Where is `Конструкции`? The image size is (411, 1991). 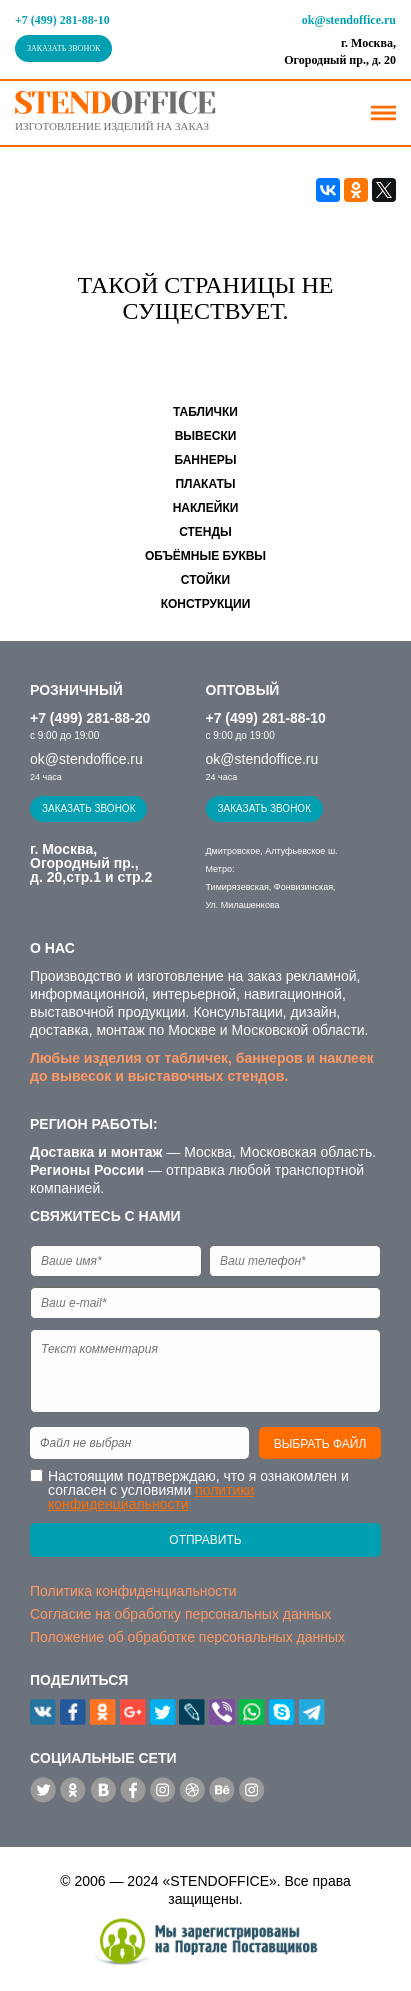 Конструкции is located at coordinates (206, 604).